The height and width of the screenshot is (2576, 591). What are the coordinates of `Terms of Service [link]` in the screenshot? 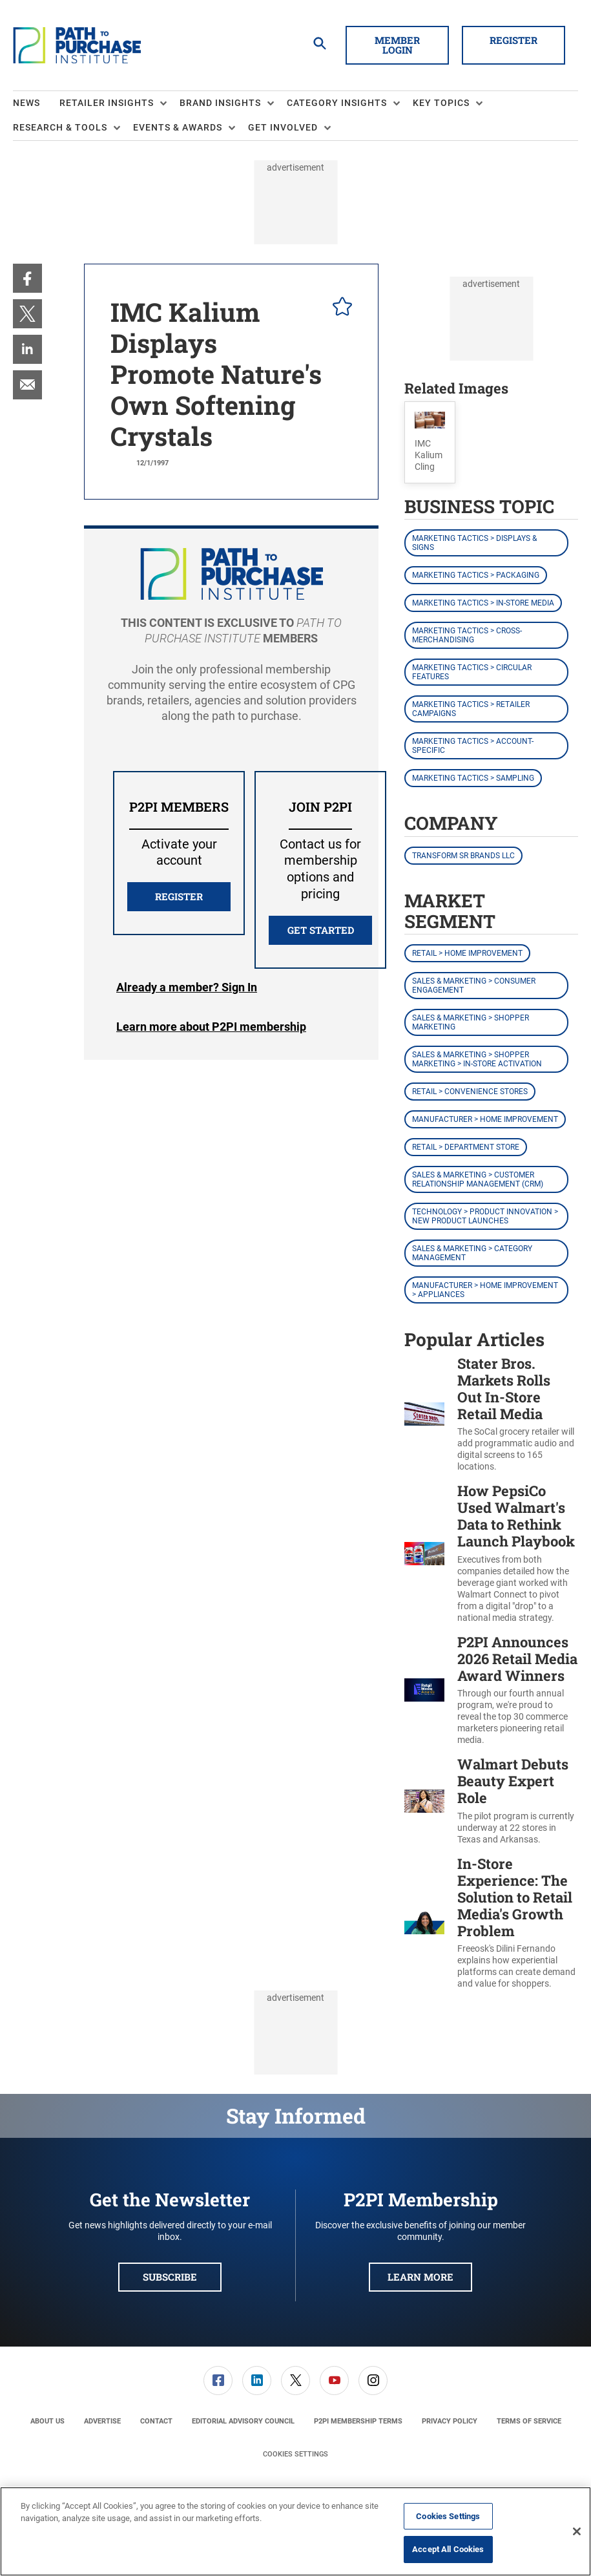 It's located at (529, 2421).